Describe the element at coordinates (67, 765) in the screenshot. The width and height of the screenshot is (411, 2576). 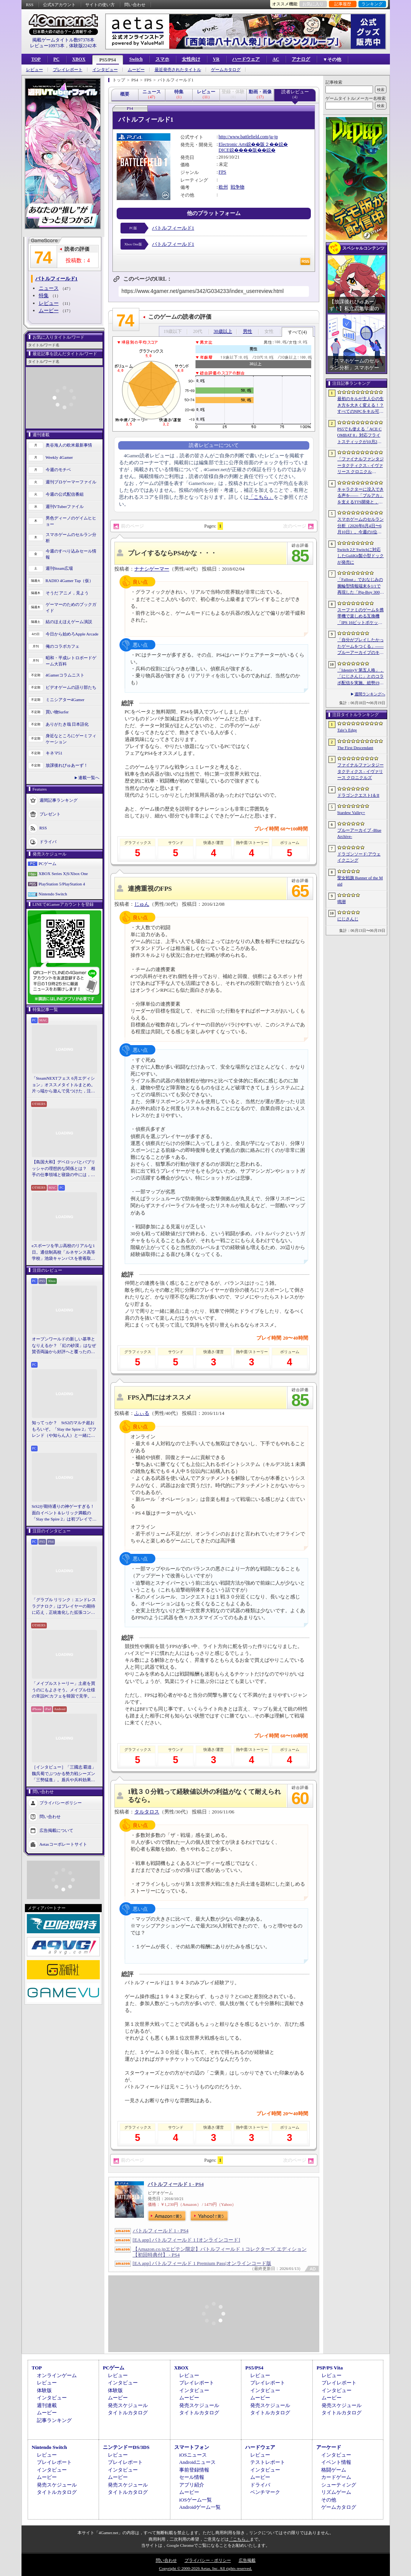
I see `放課後れびゅあーず！` at that location.